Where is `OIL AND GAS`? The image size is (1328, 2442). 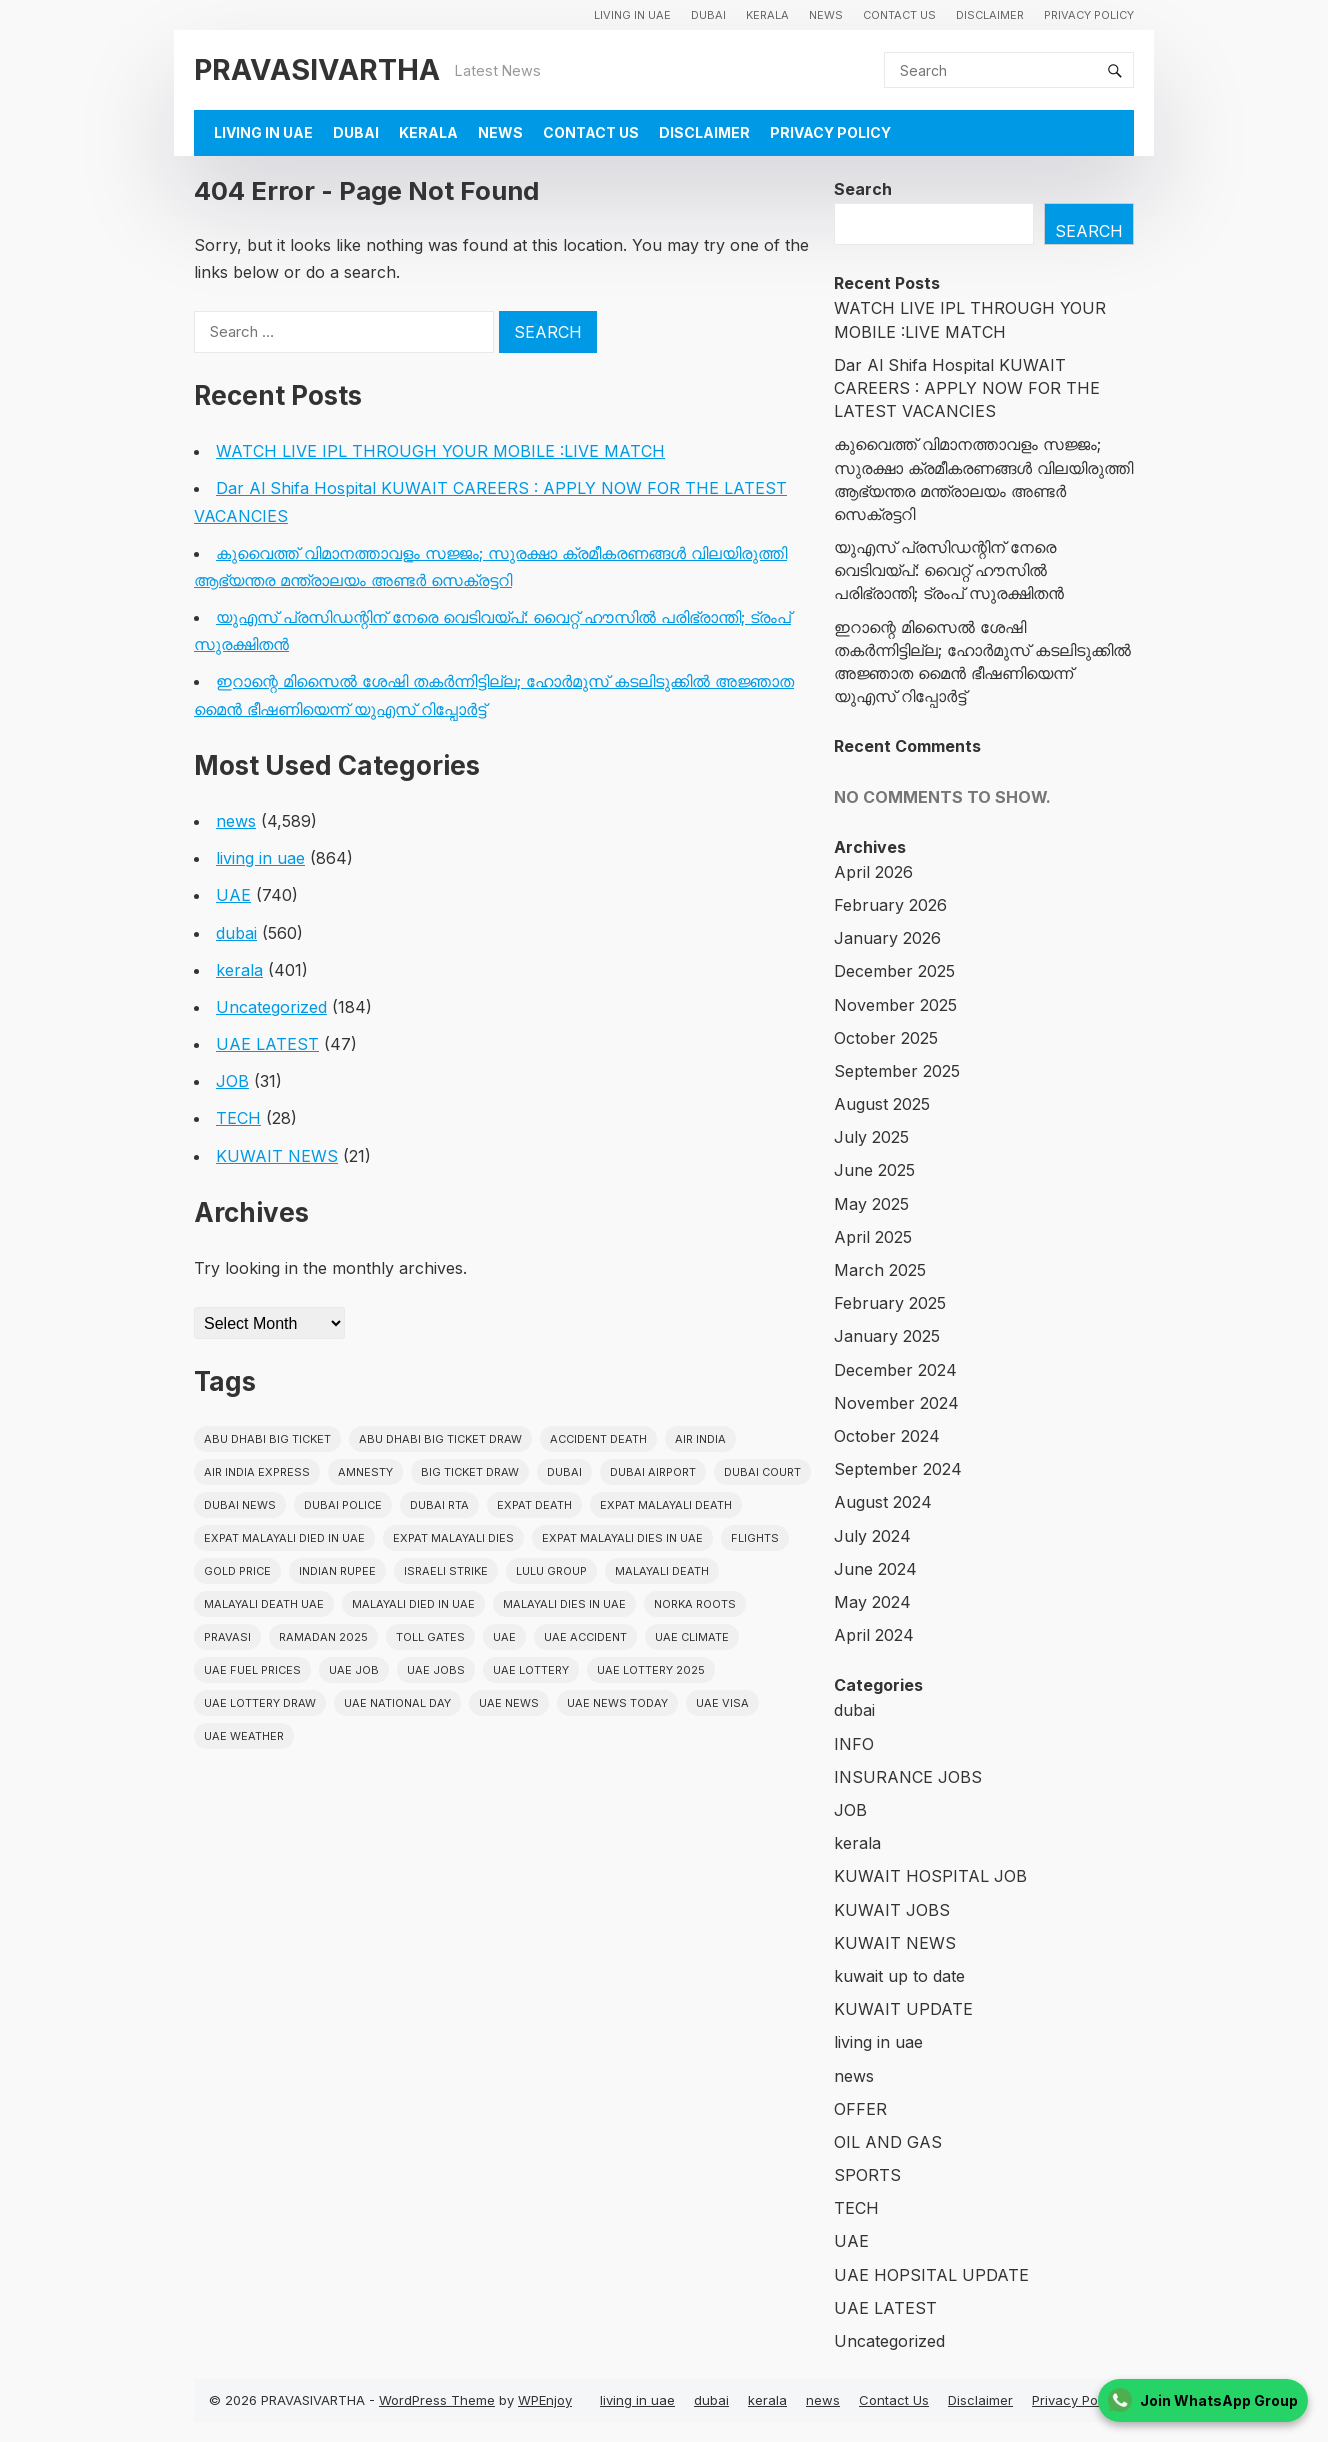
OIL AND GAS is located at coordinates (888, 2142).